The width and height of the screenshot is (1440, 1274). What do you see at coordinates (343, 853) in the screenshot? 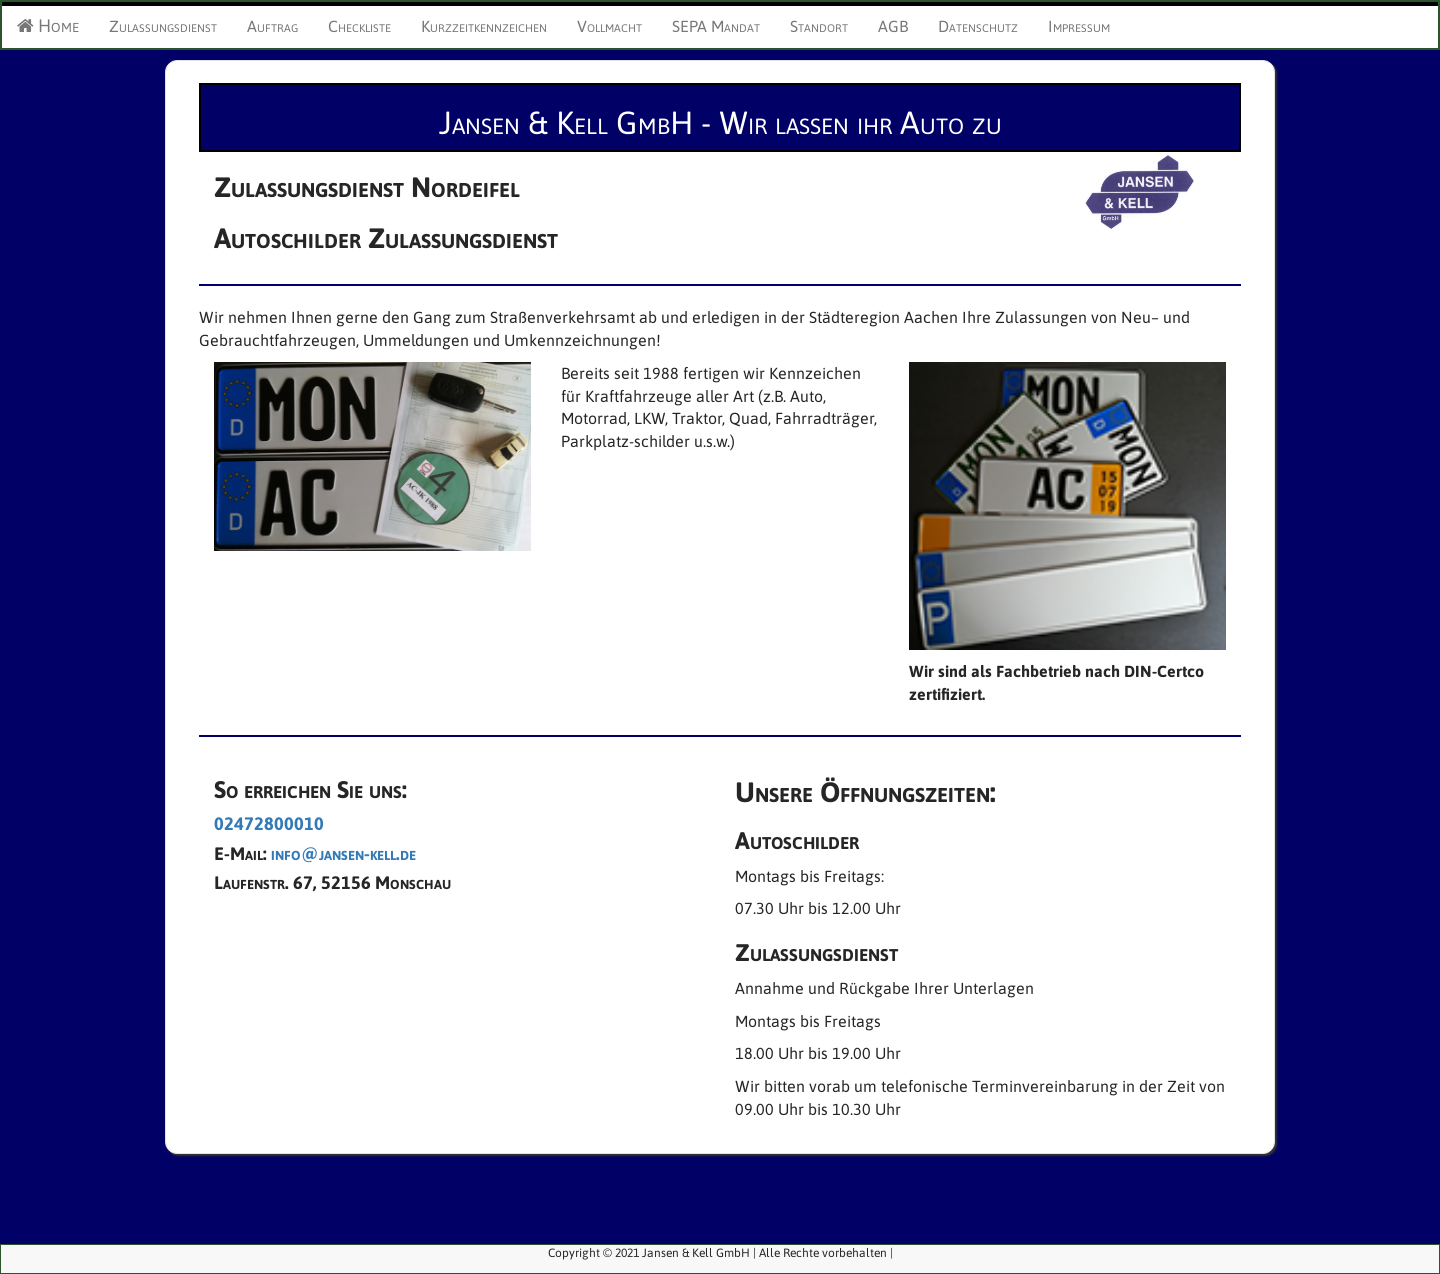
I see `info@jansen-kell.de` at bounding box center [343, 853].